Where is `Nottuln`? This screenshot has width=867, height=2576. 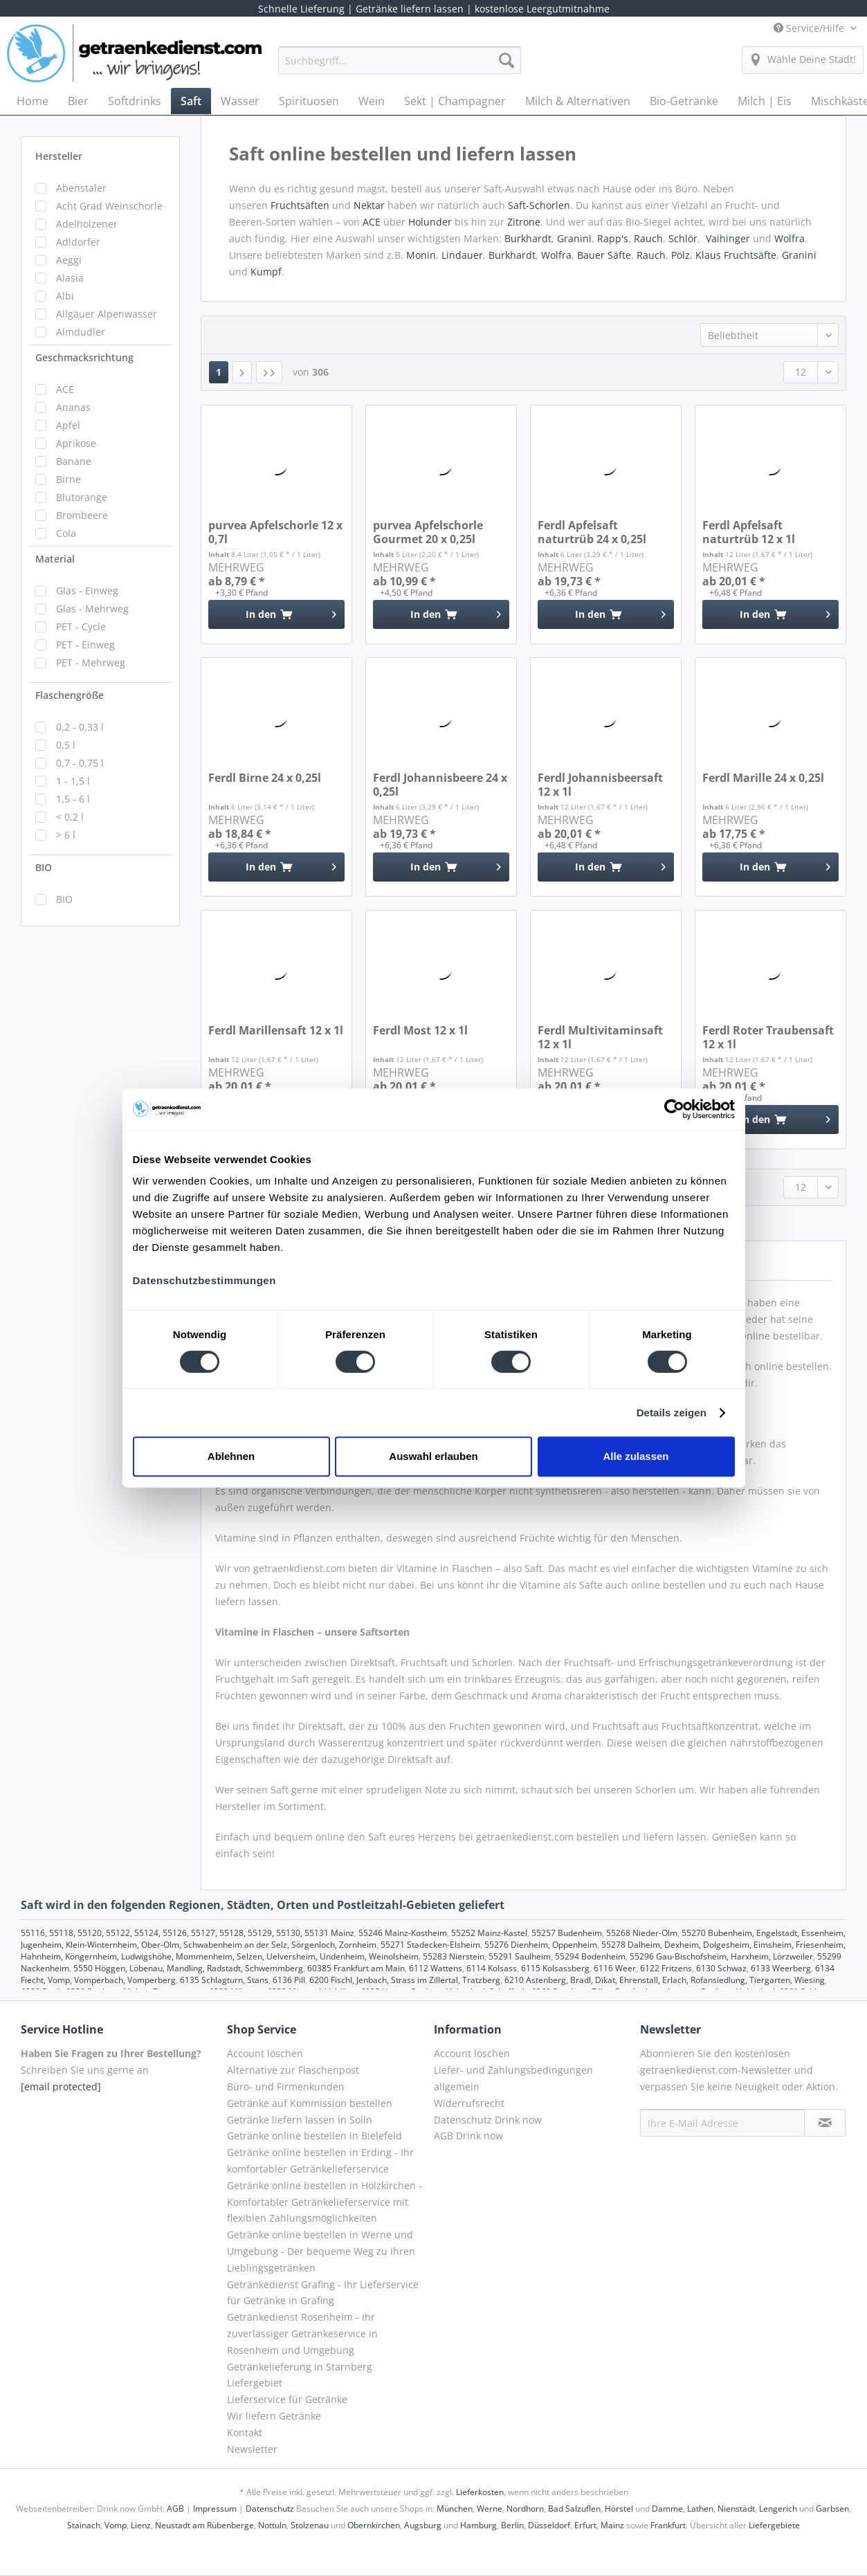 Nottuln is located at coordinates (272, 2525).